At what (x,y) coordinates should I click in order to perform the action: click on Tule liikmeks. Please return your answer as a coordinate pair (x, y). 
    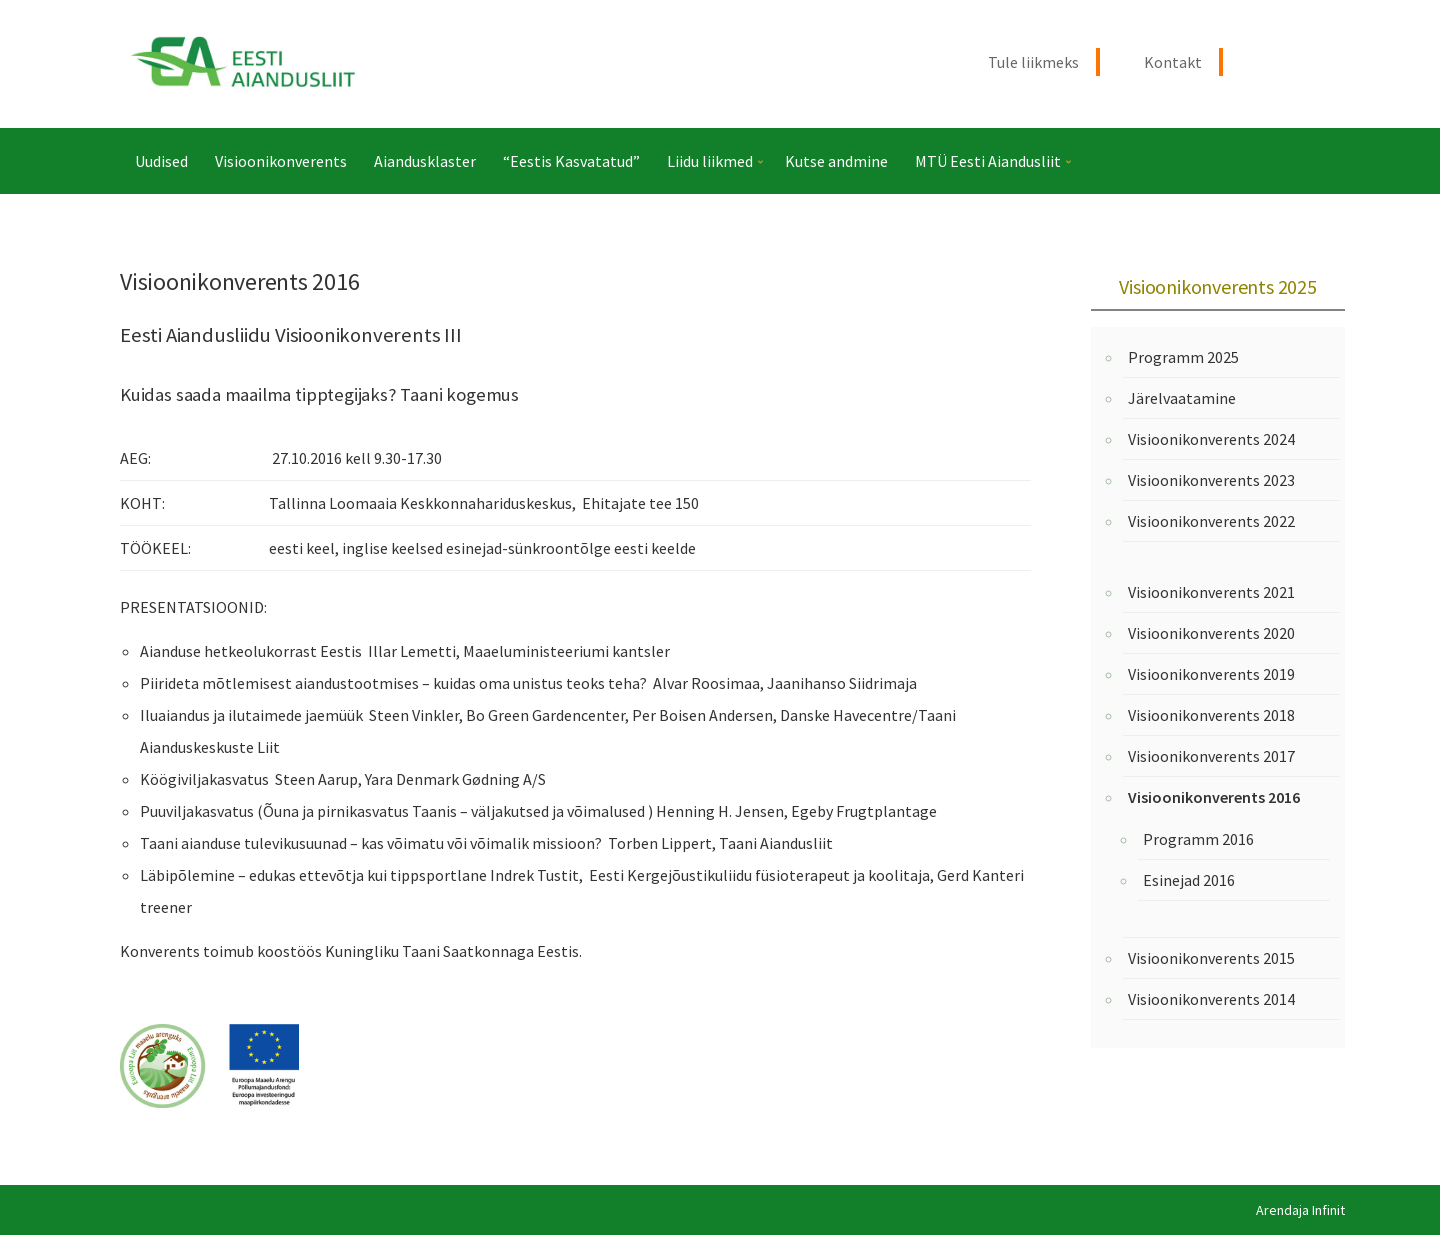
    Looking at the image, I should click on (1033, 62).